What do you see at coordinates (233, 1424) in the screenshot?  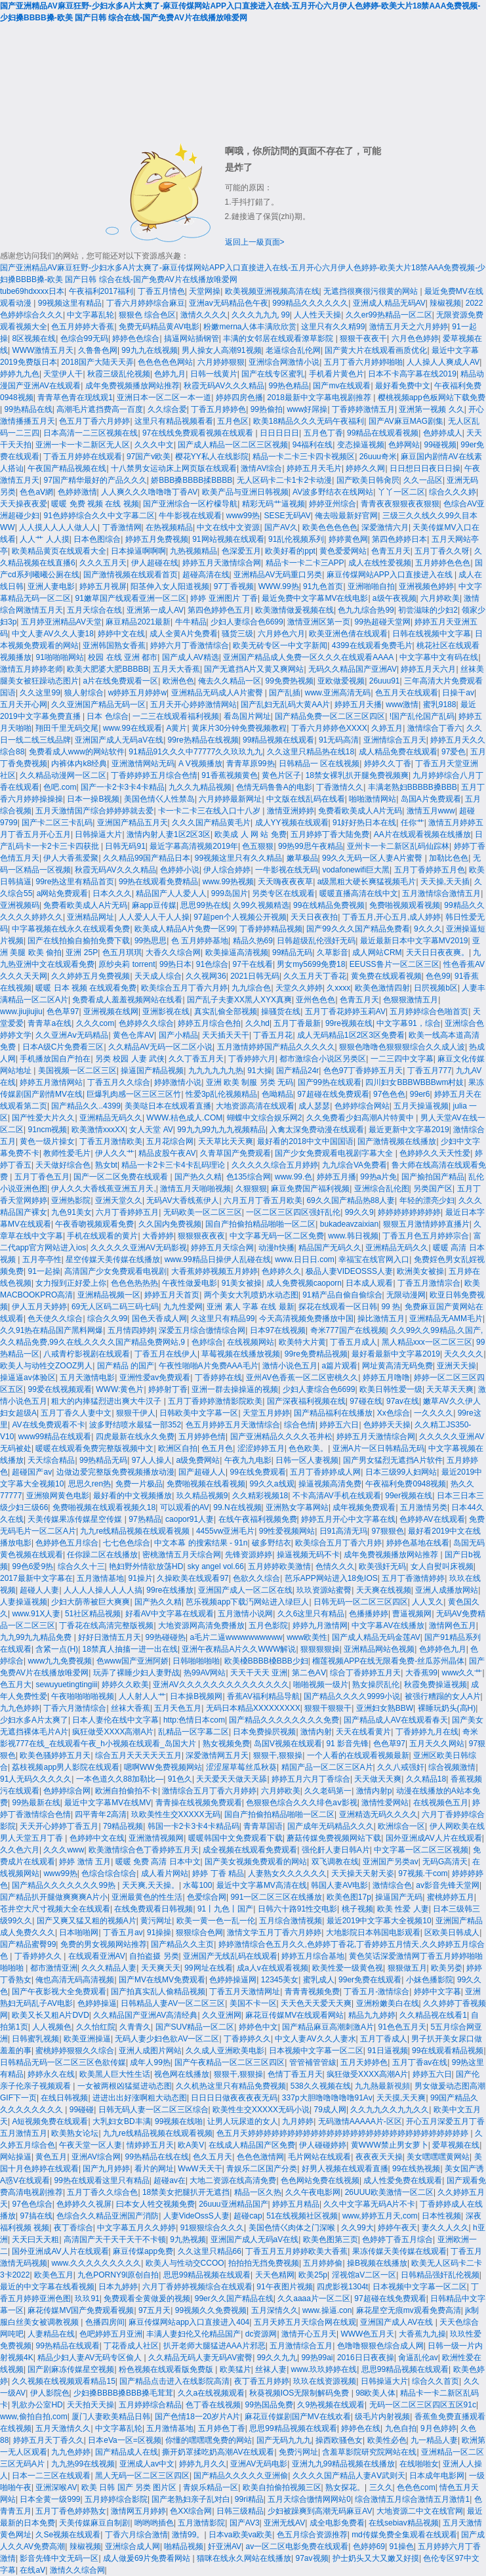 I see `色五月婷婷五月天激情综合` at bounding box center [233, 1424].